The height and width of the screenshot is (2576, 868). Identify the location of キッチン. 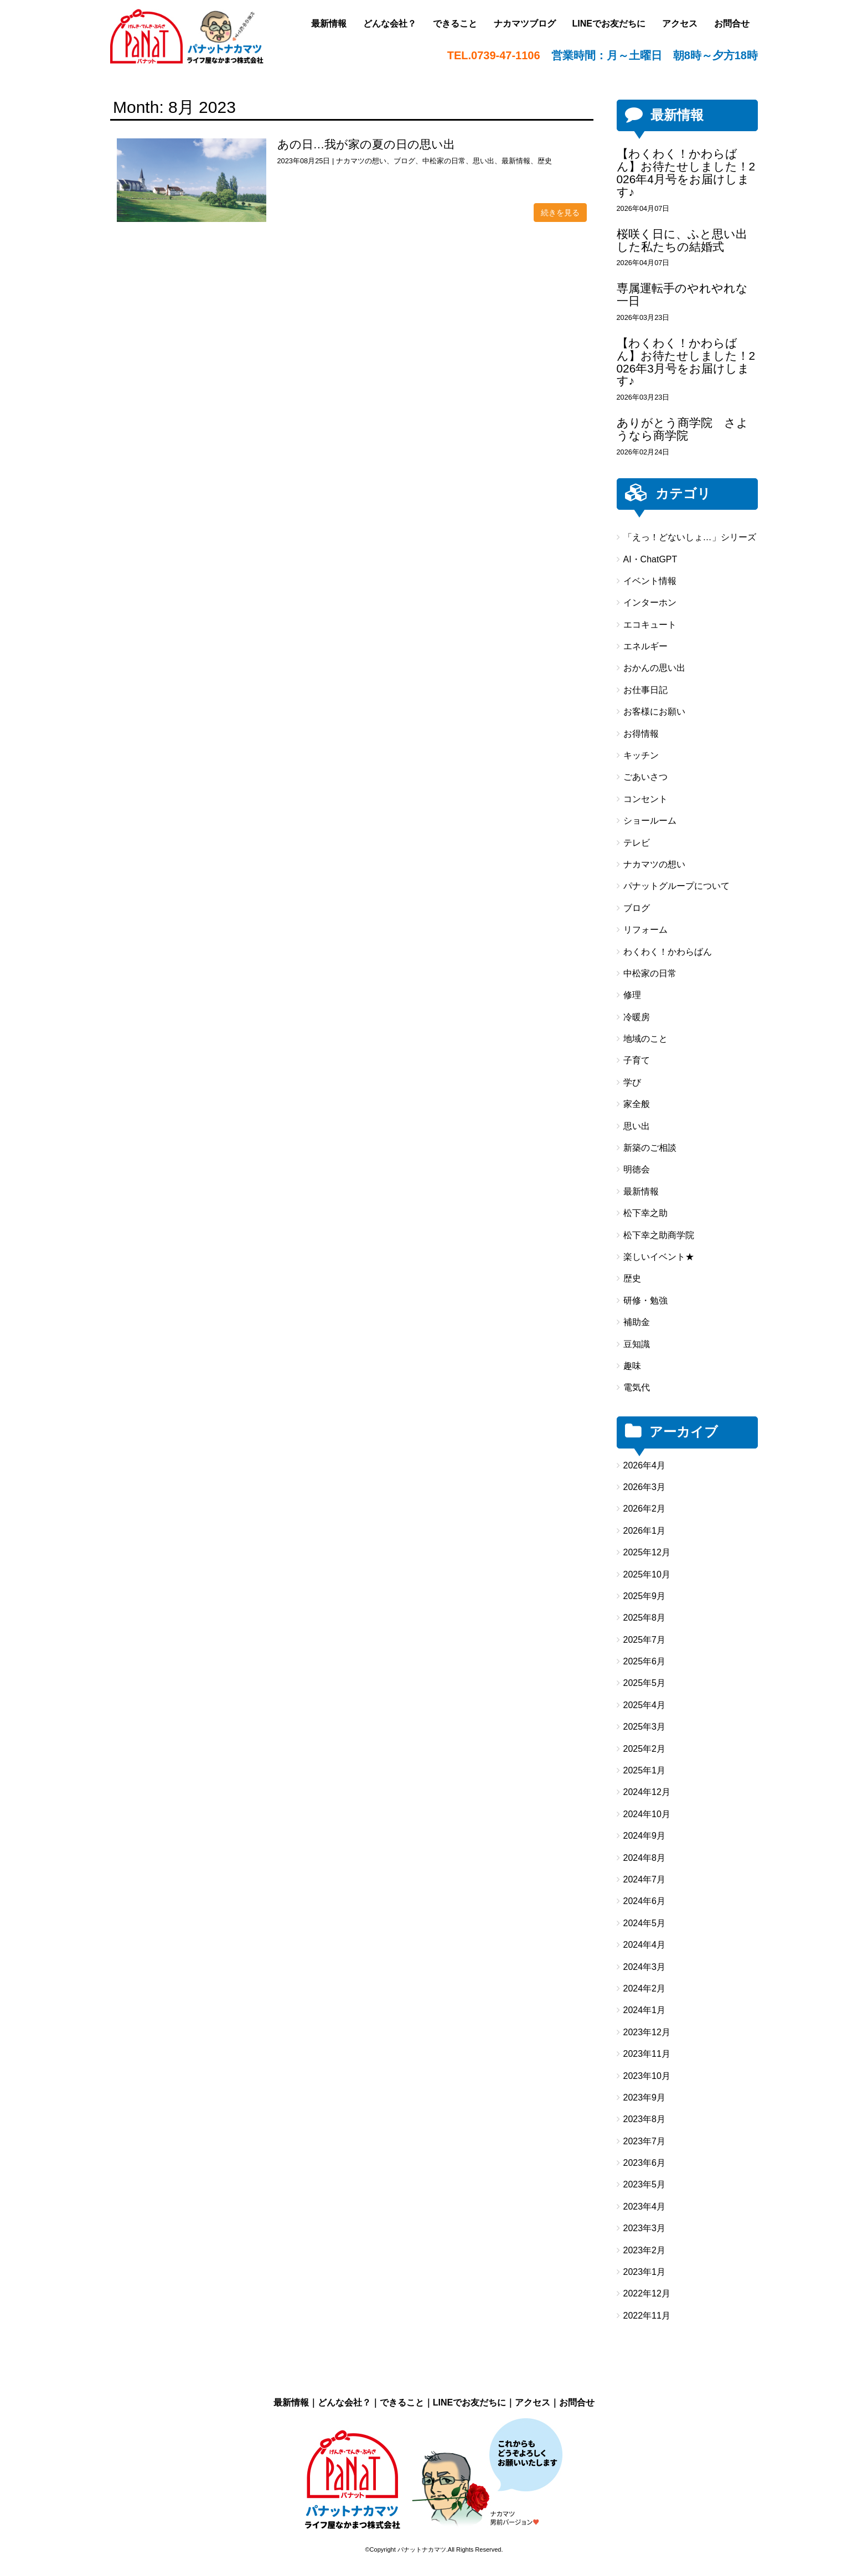
(641, 755).